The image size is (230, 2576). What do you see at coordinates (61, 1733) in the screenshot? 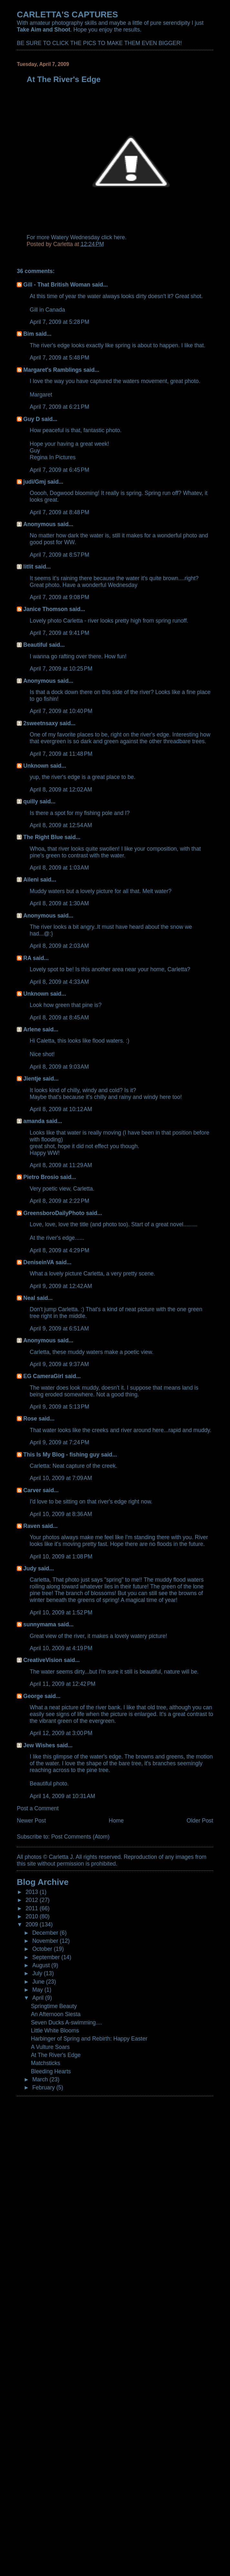
I see `April 12, 2009 at 3:00 PM` at bounding box center [61, 1733].